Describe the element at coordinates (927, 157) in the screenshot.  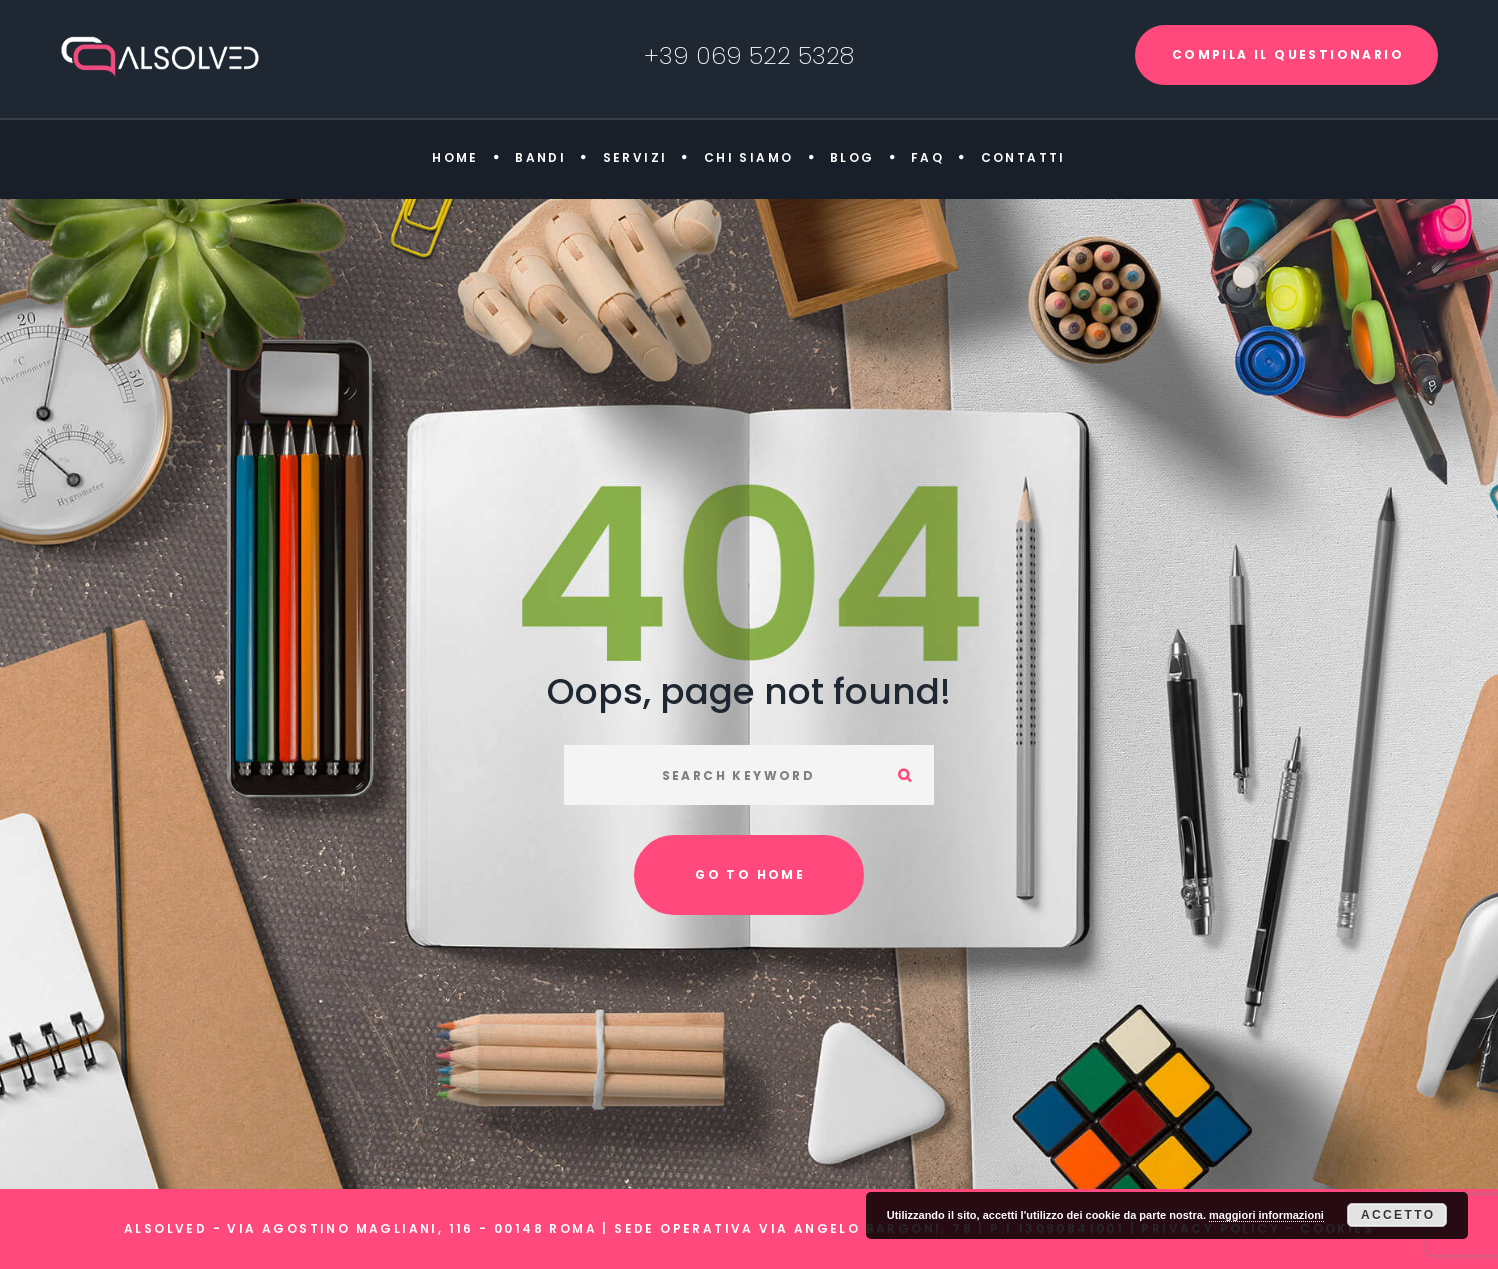
I see `FAQ` at that location.